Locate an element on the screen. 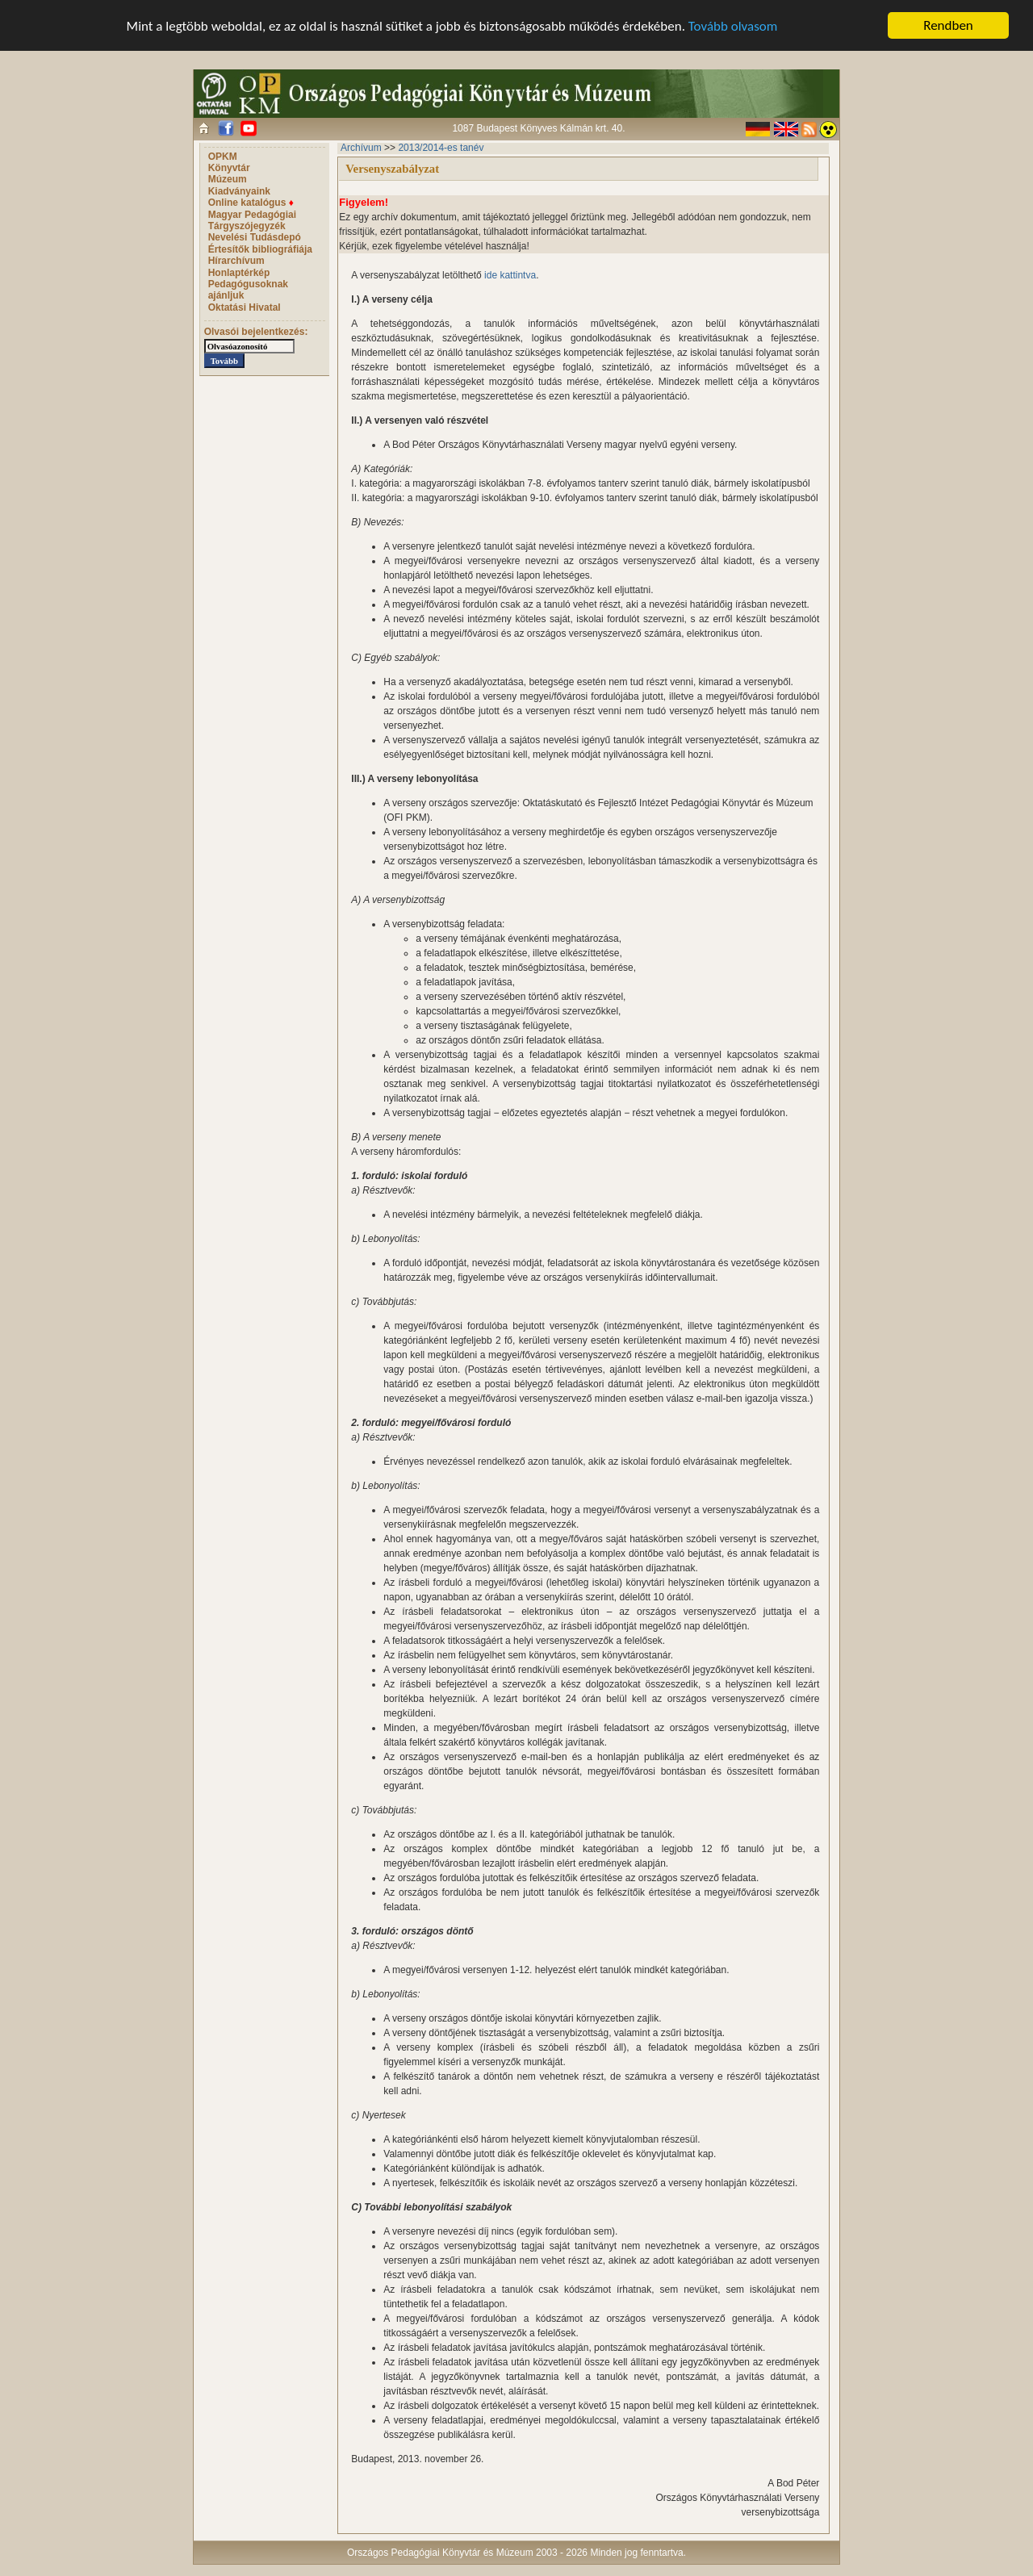  Nevelési Tudásdepó is located at coordinates (254, 237).